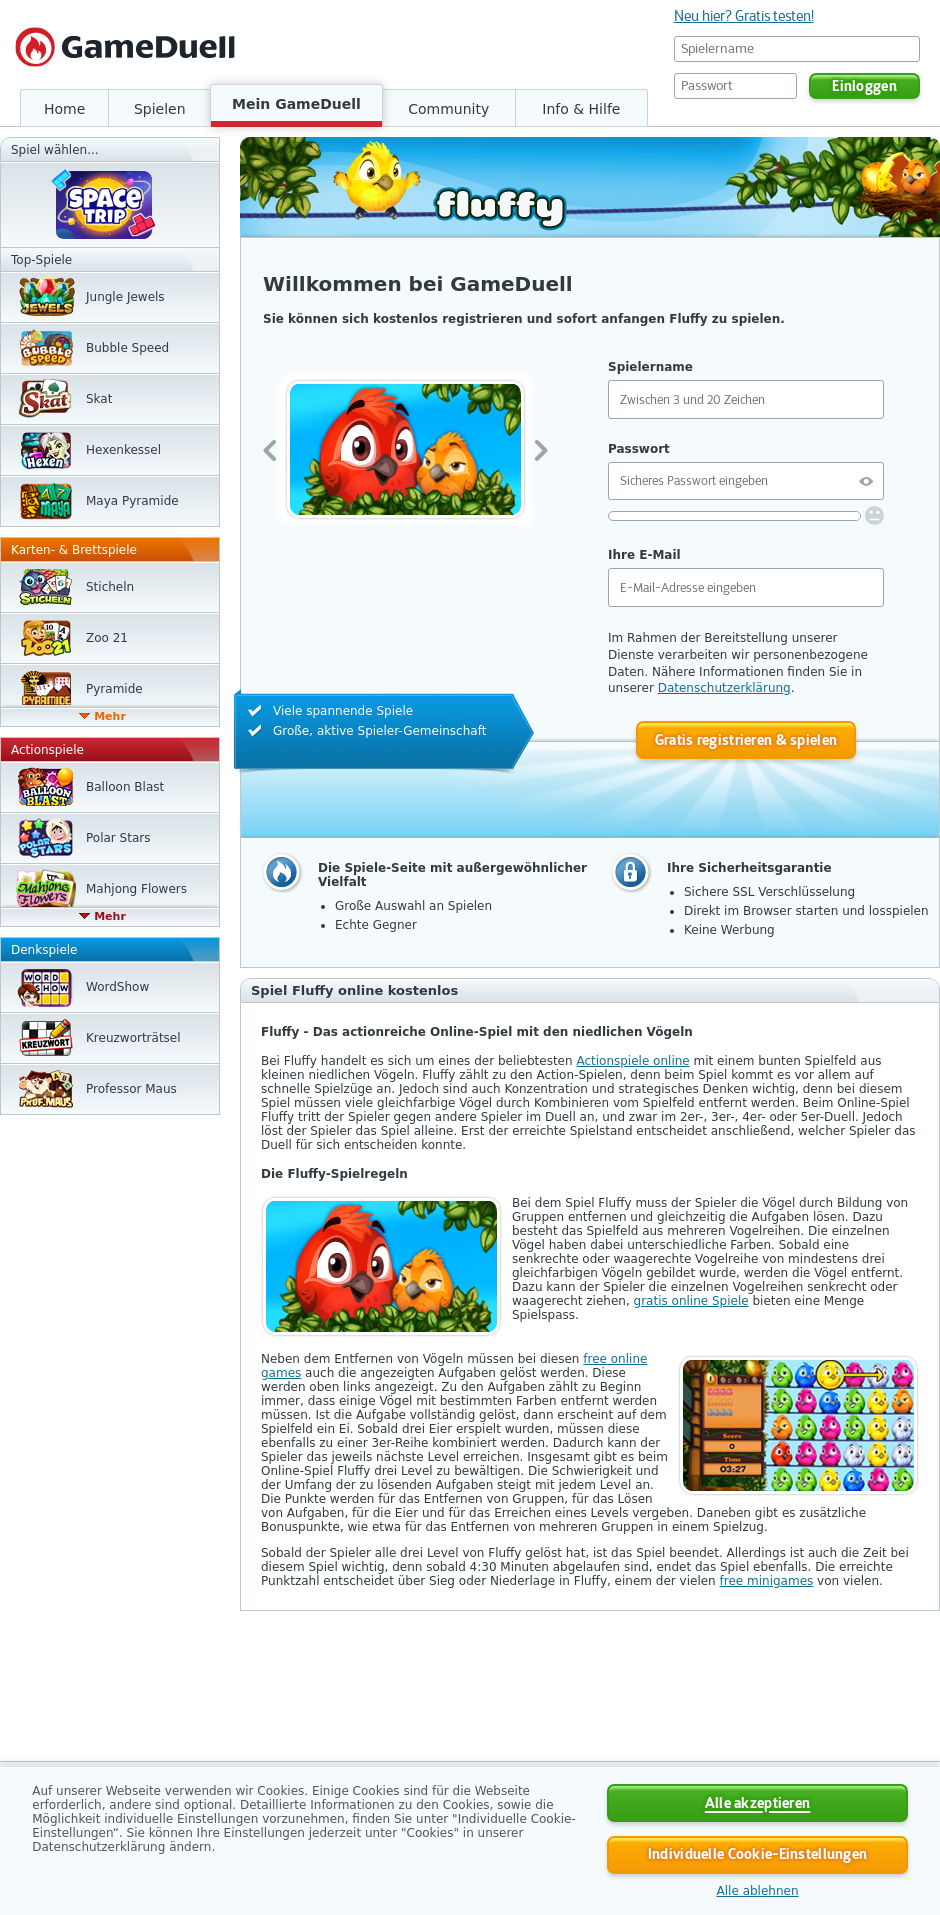  What do you see at coordinates (448, 109) in the screenshot?
I see `Community` at bounding box center [448, 109].